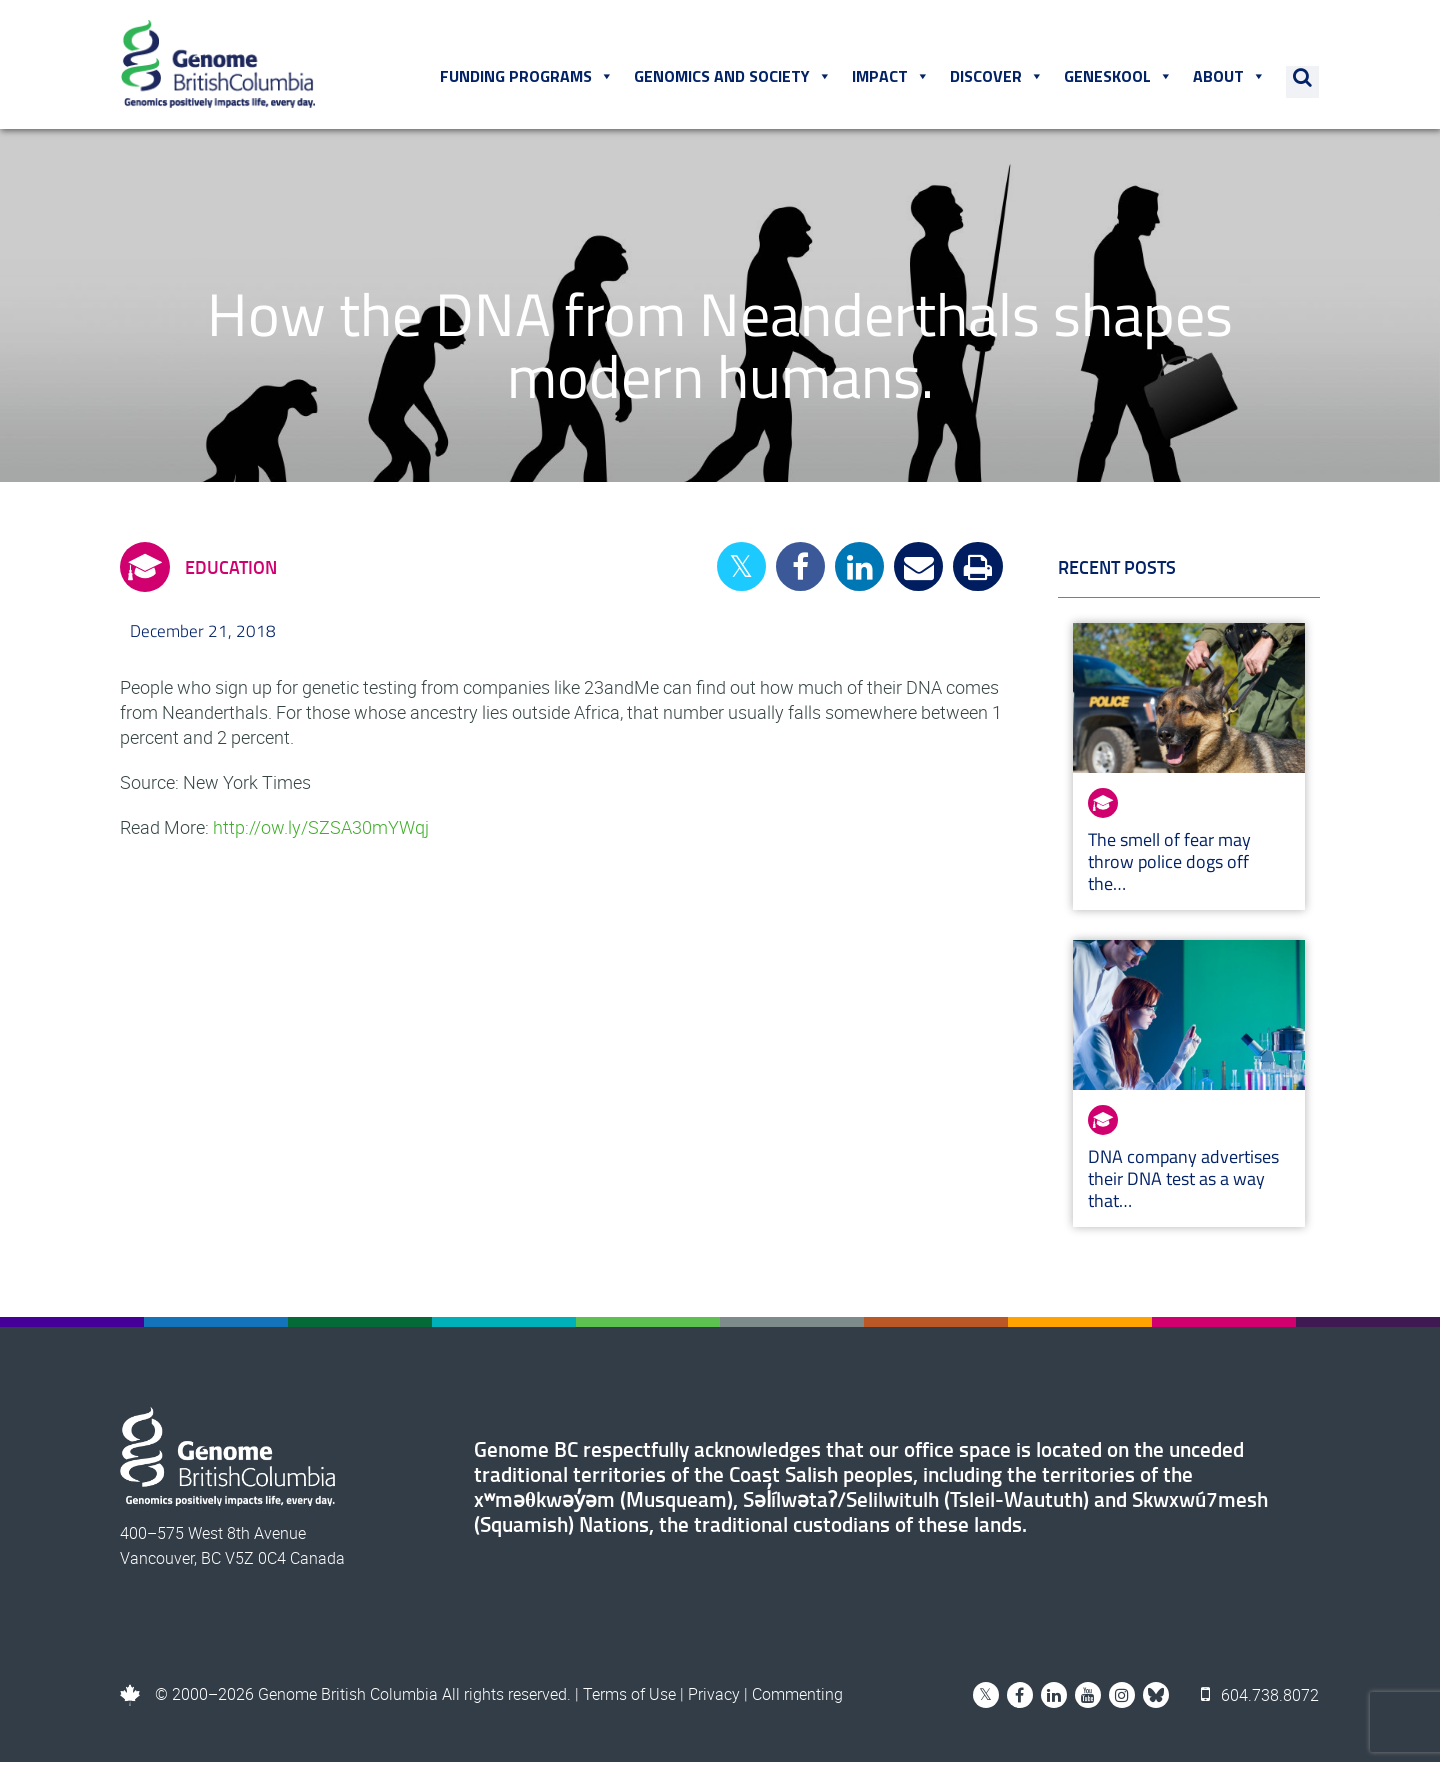  I want to click on Discover, so click(998, 79).